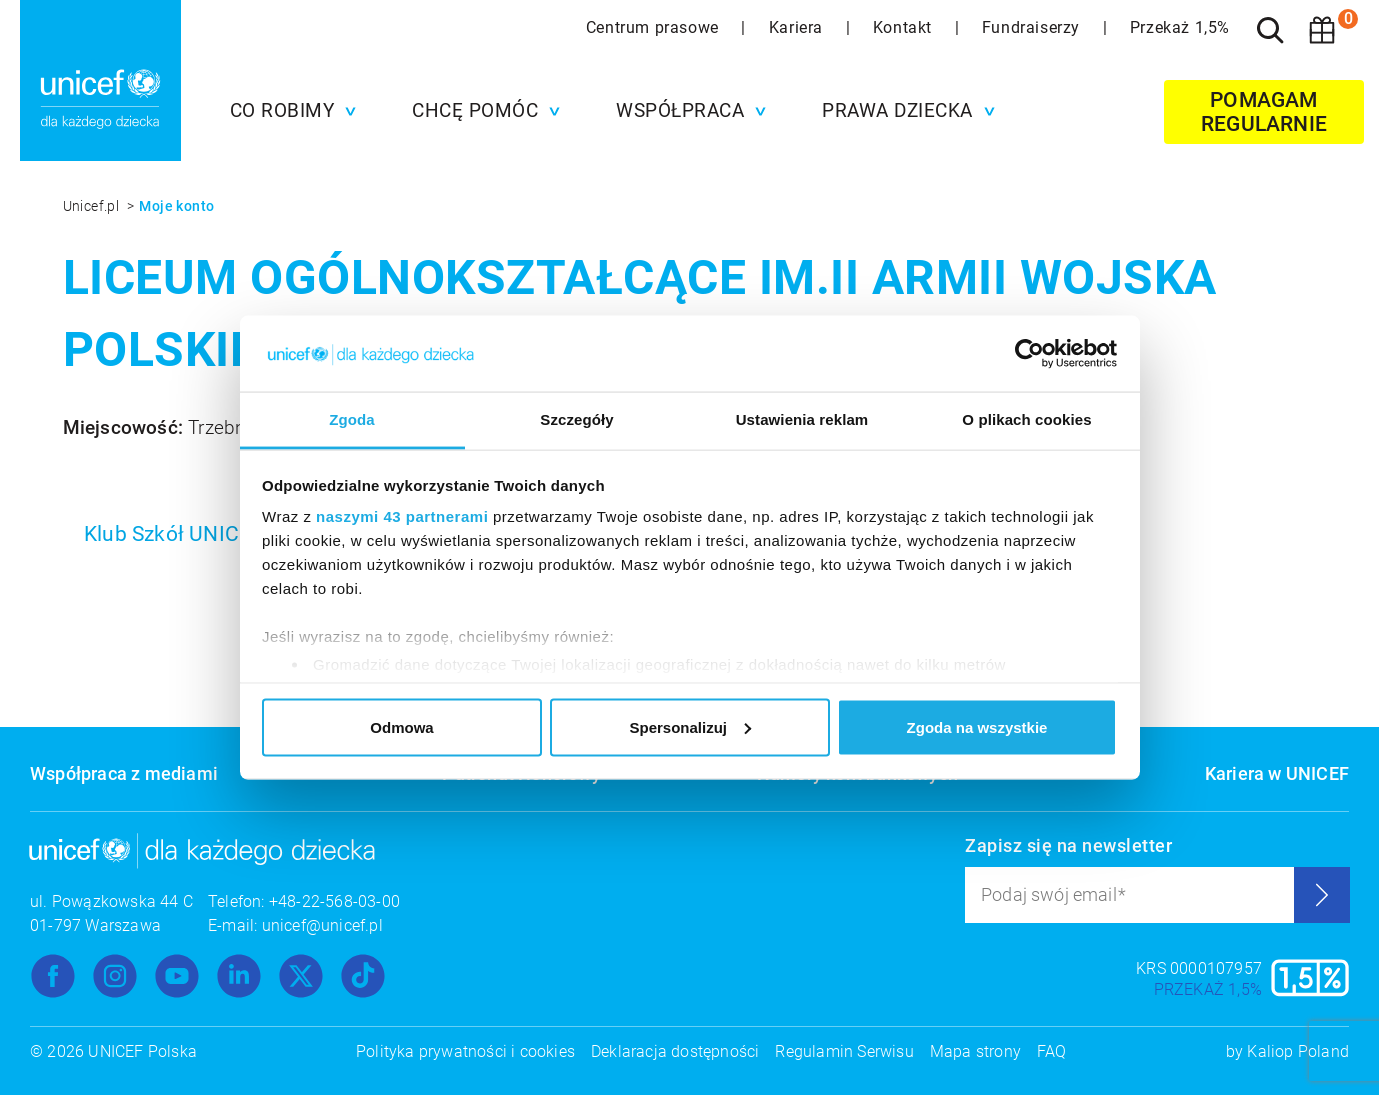 Image resolution: width=1379 pixels, height=1095 pixels. I want to click on Deklaracja dostępności, so click(675, 1051).